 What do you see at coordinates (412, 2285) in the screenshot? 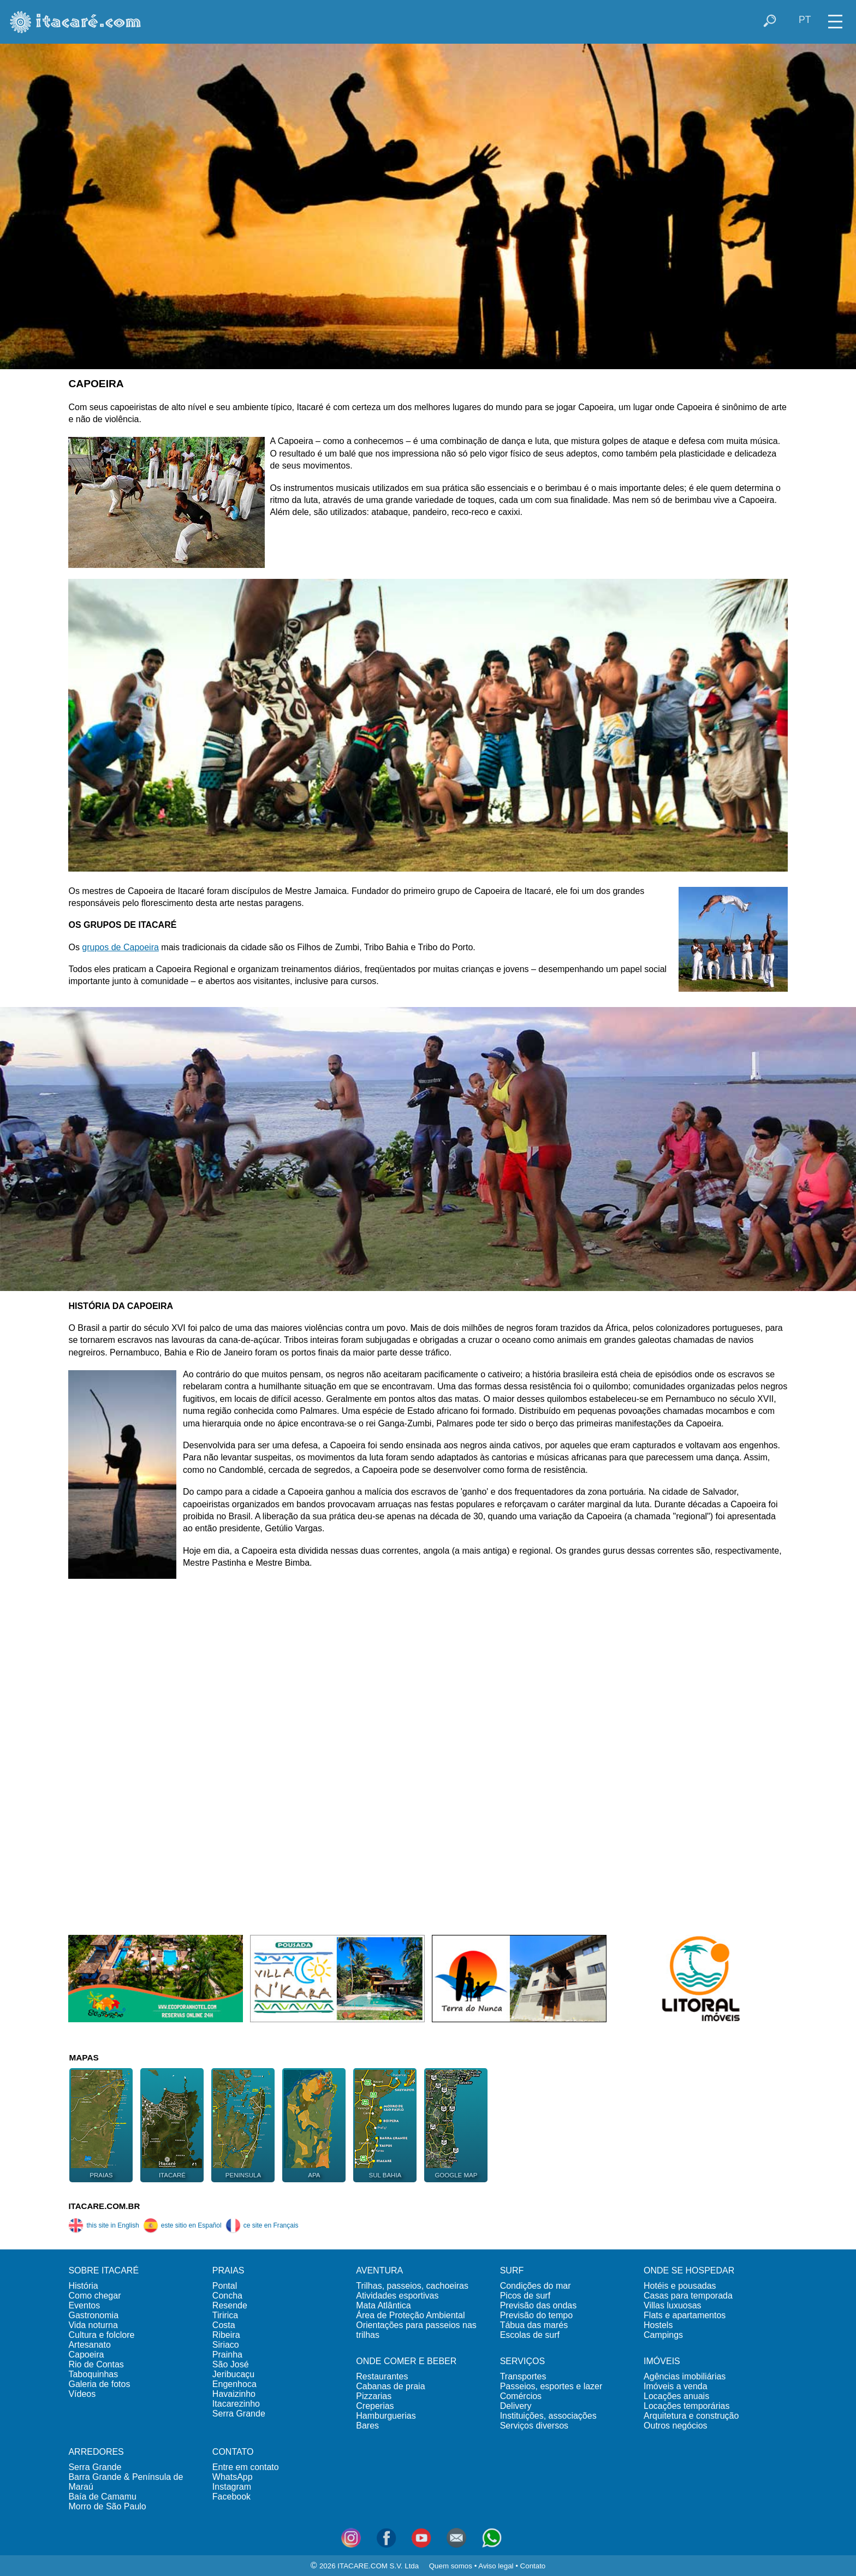
I see `Trilhas, passeios, cachoeiras` at bounding box center [412, 2285].